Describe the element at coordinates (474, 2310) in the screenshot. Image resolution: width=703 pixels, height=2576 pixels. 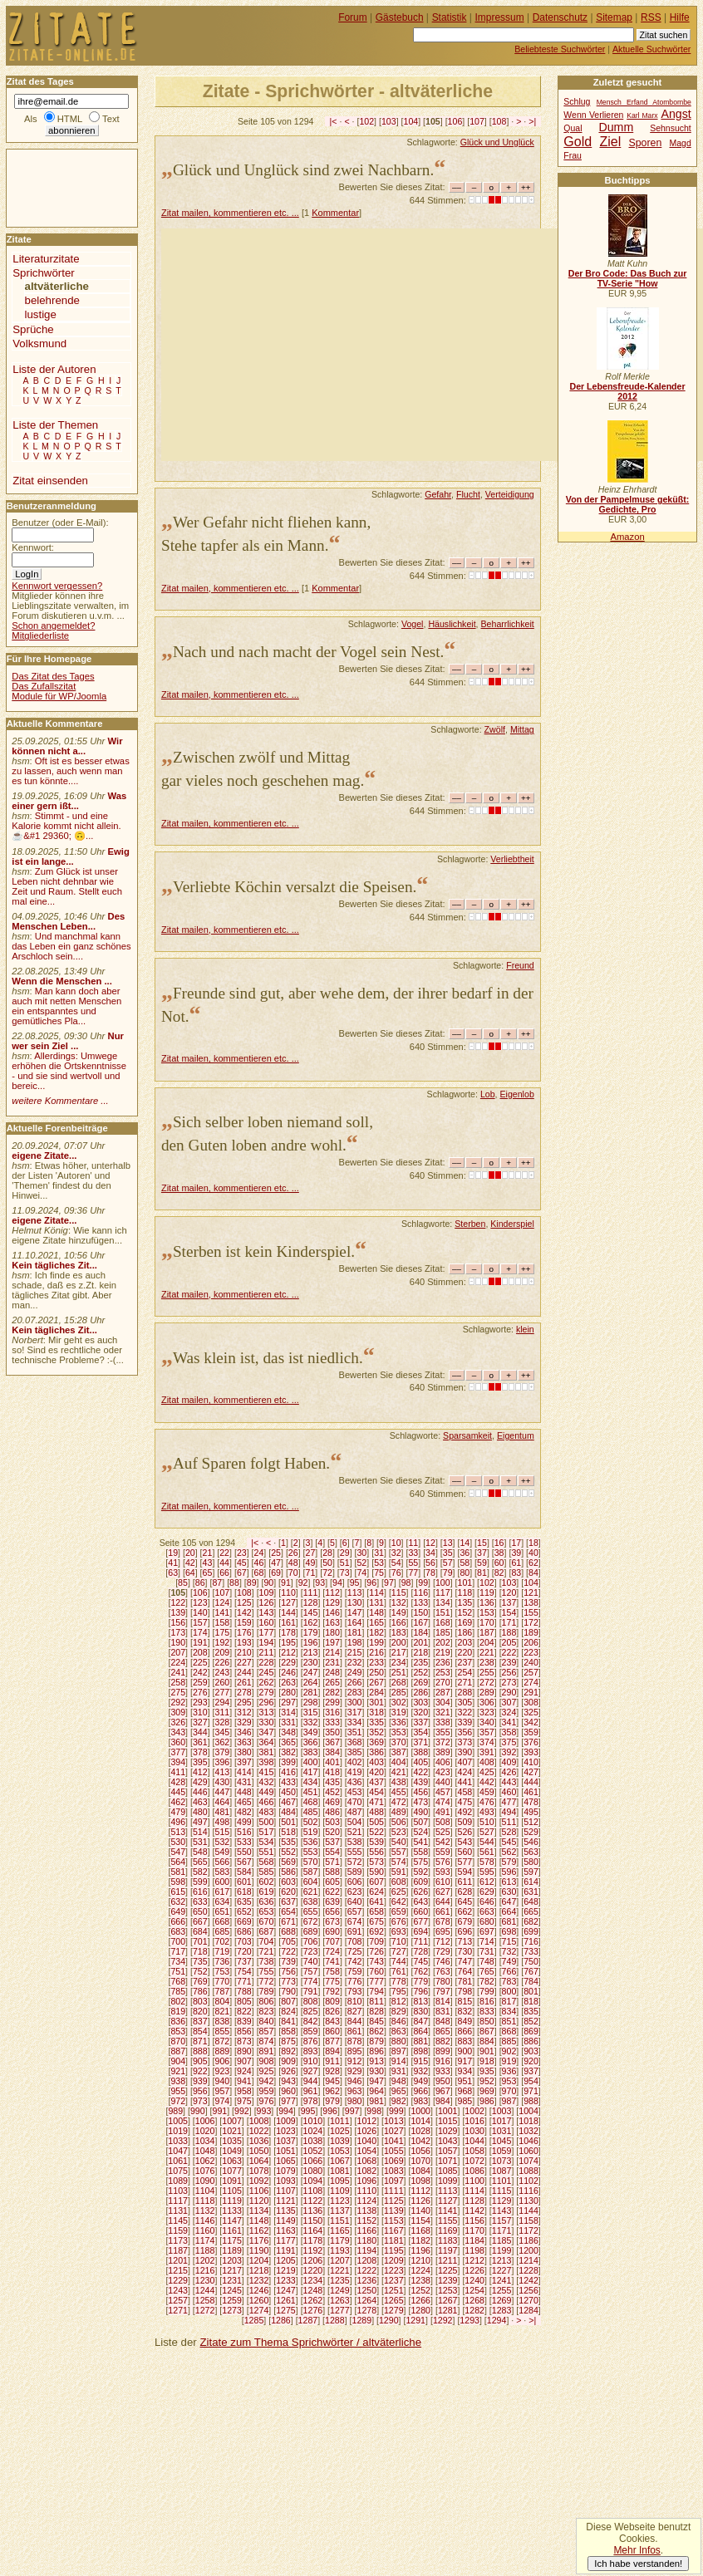
I see `1282` at that location.